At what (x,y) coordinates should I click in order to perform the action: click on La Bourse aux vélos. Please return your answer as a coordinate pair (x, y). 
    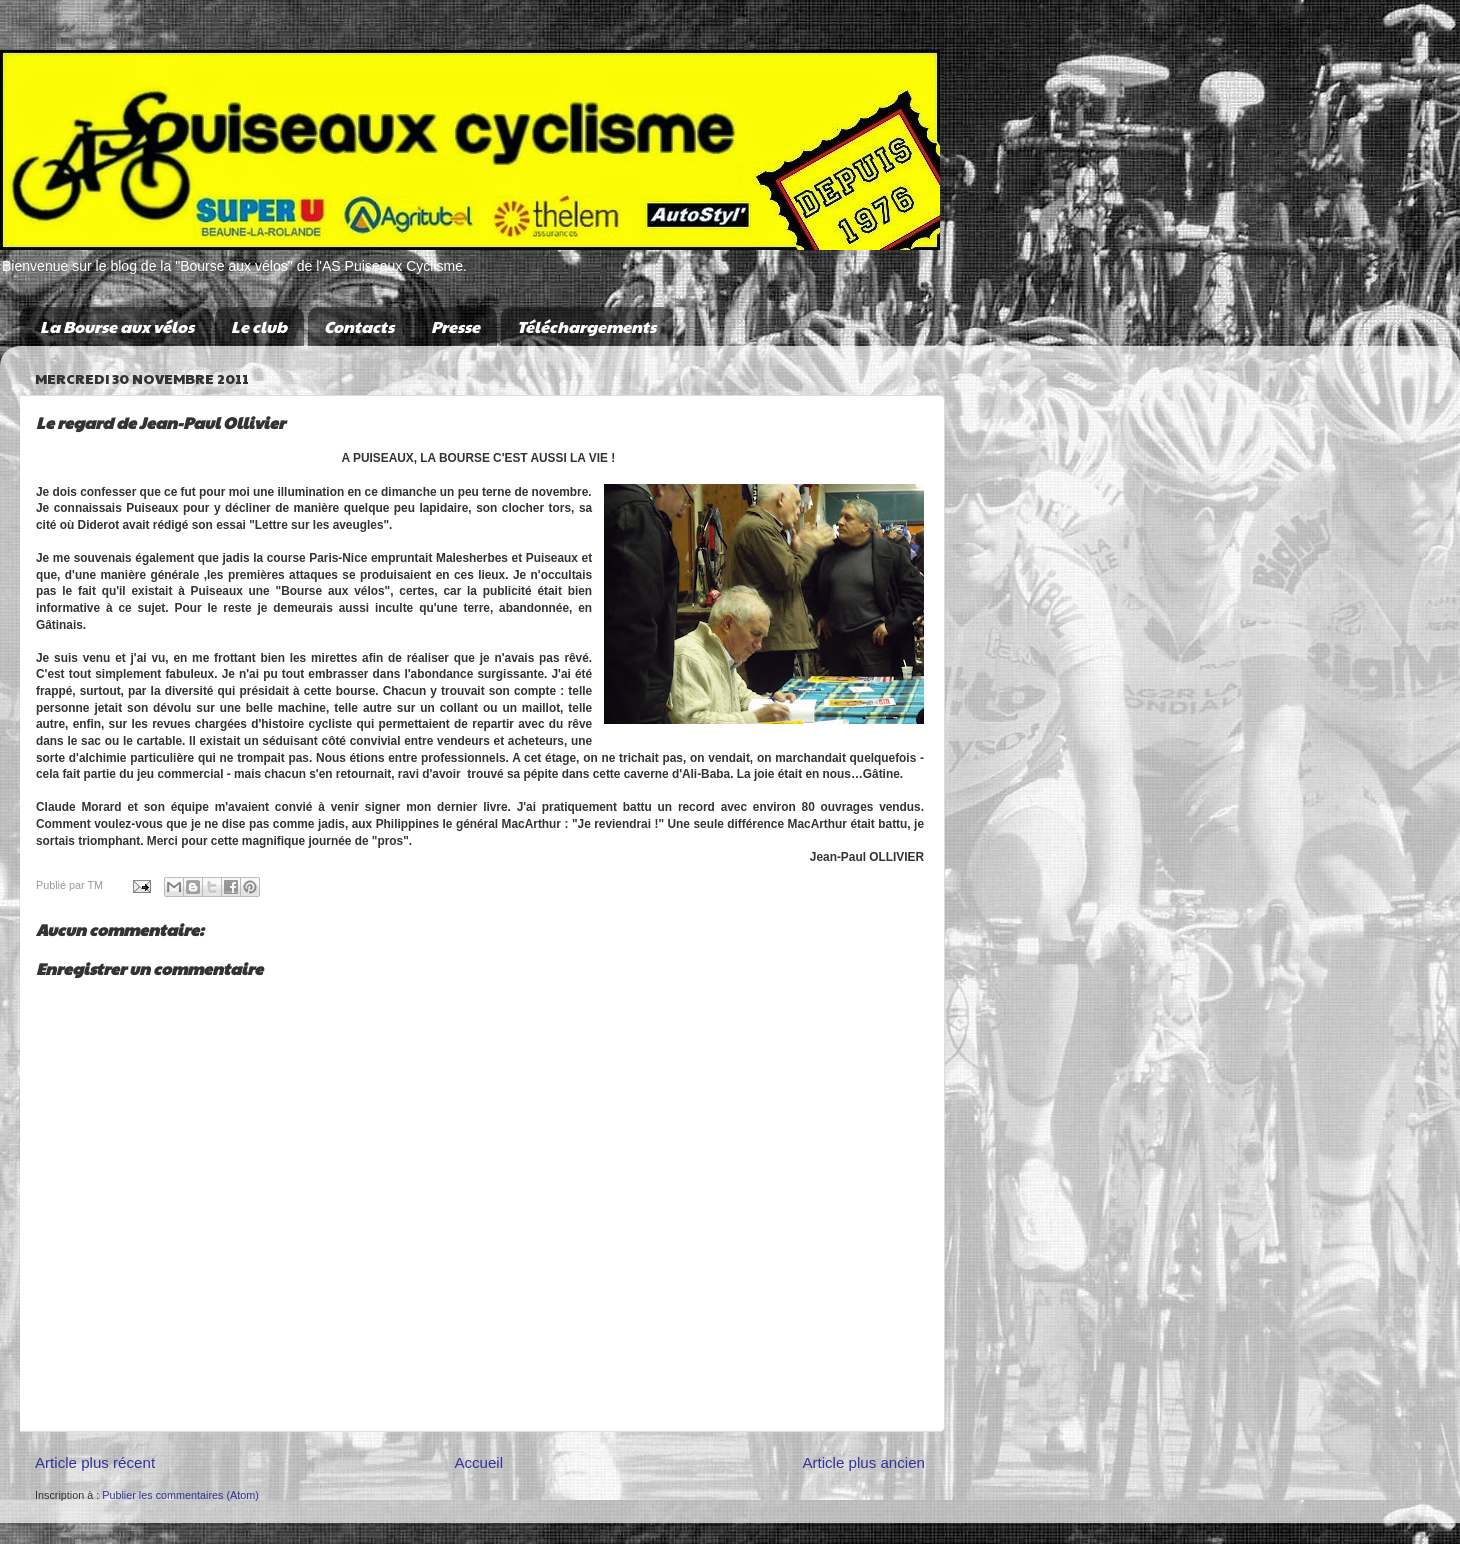
    Looking at the image, I should click on (117, 326).